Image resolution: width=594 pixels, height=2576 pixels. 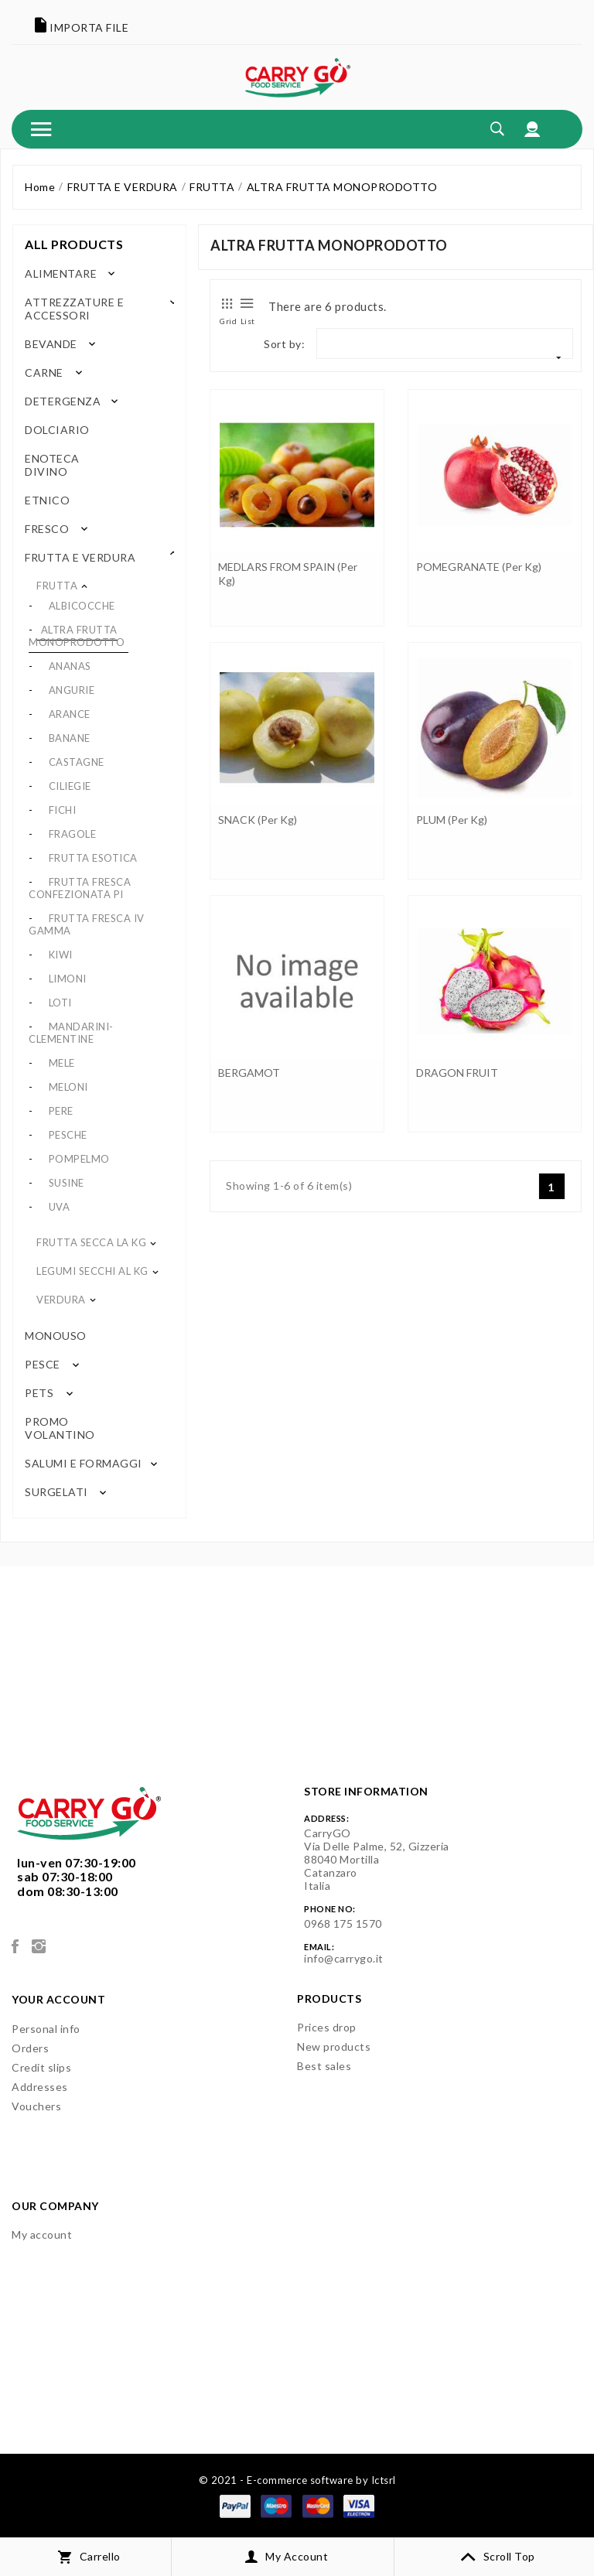 What do you see at coordinates (68, 978) in the screenshot?
I see `LIMONI` at bounding box center [68, 978].